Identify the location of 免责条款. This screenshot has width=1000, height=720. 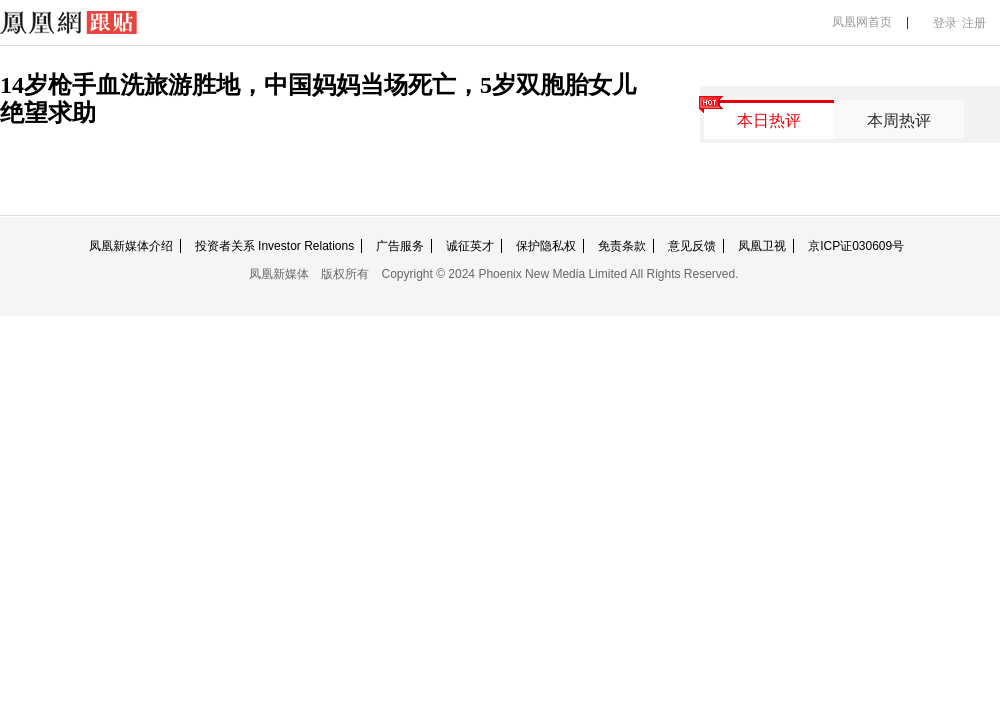
(622, 246).